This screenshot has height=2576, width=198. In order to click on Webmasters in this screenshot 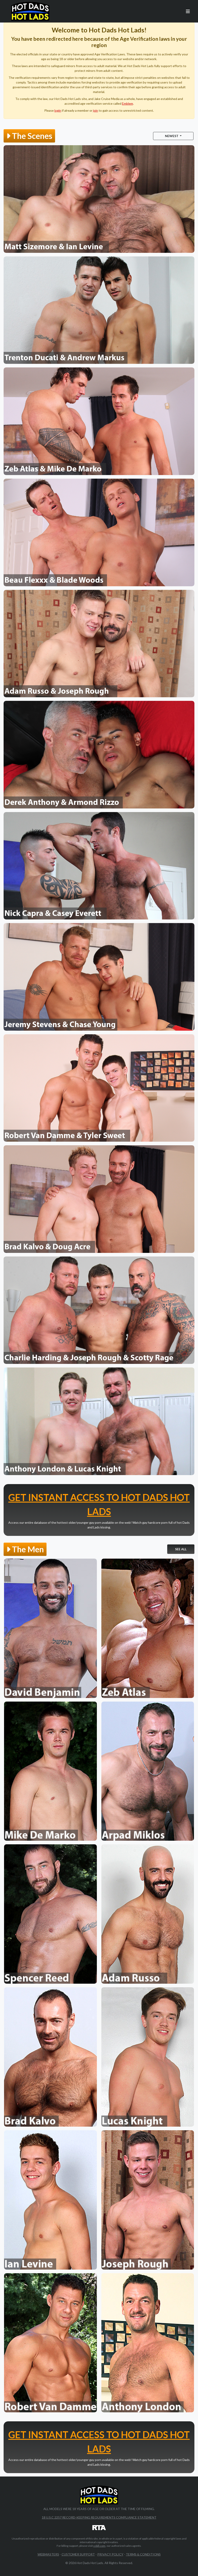, I will do `click(48, 2554)`.